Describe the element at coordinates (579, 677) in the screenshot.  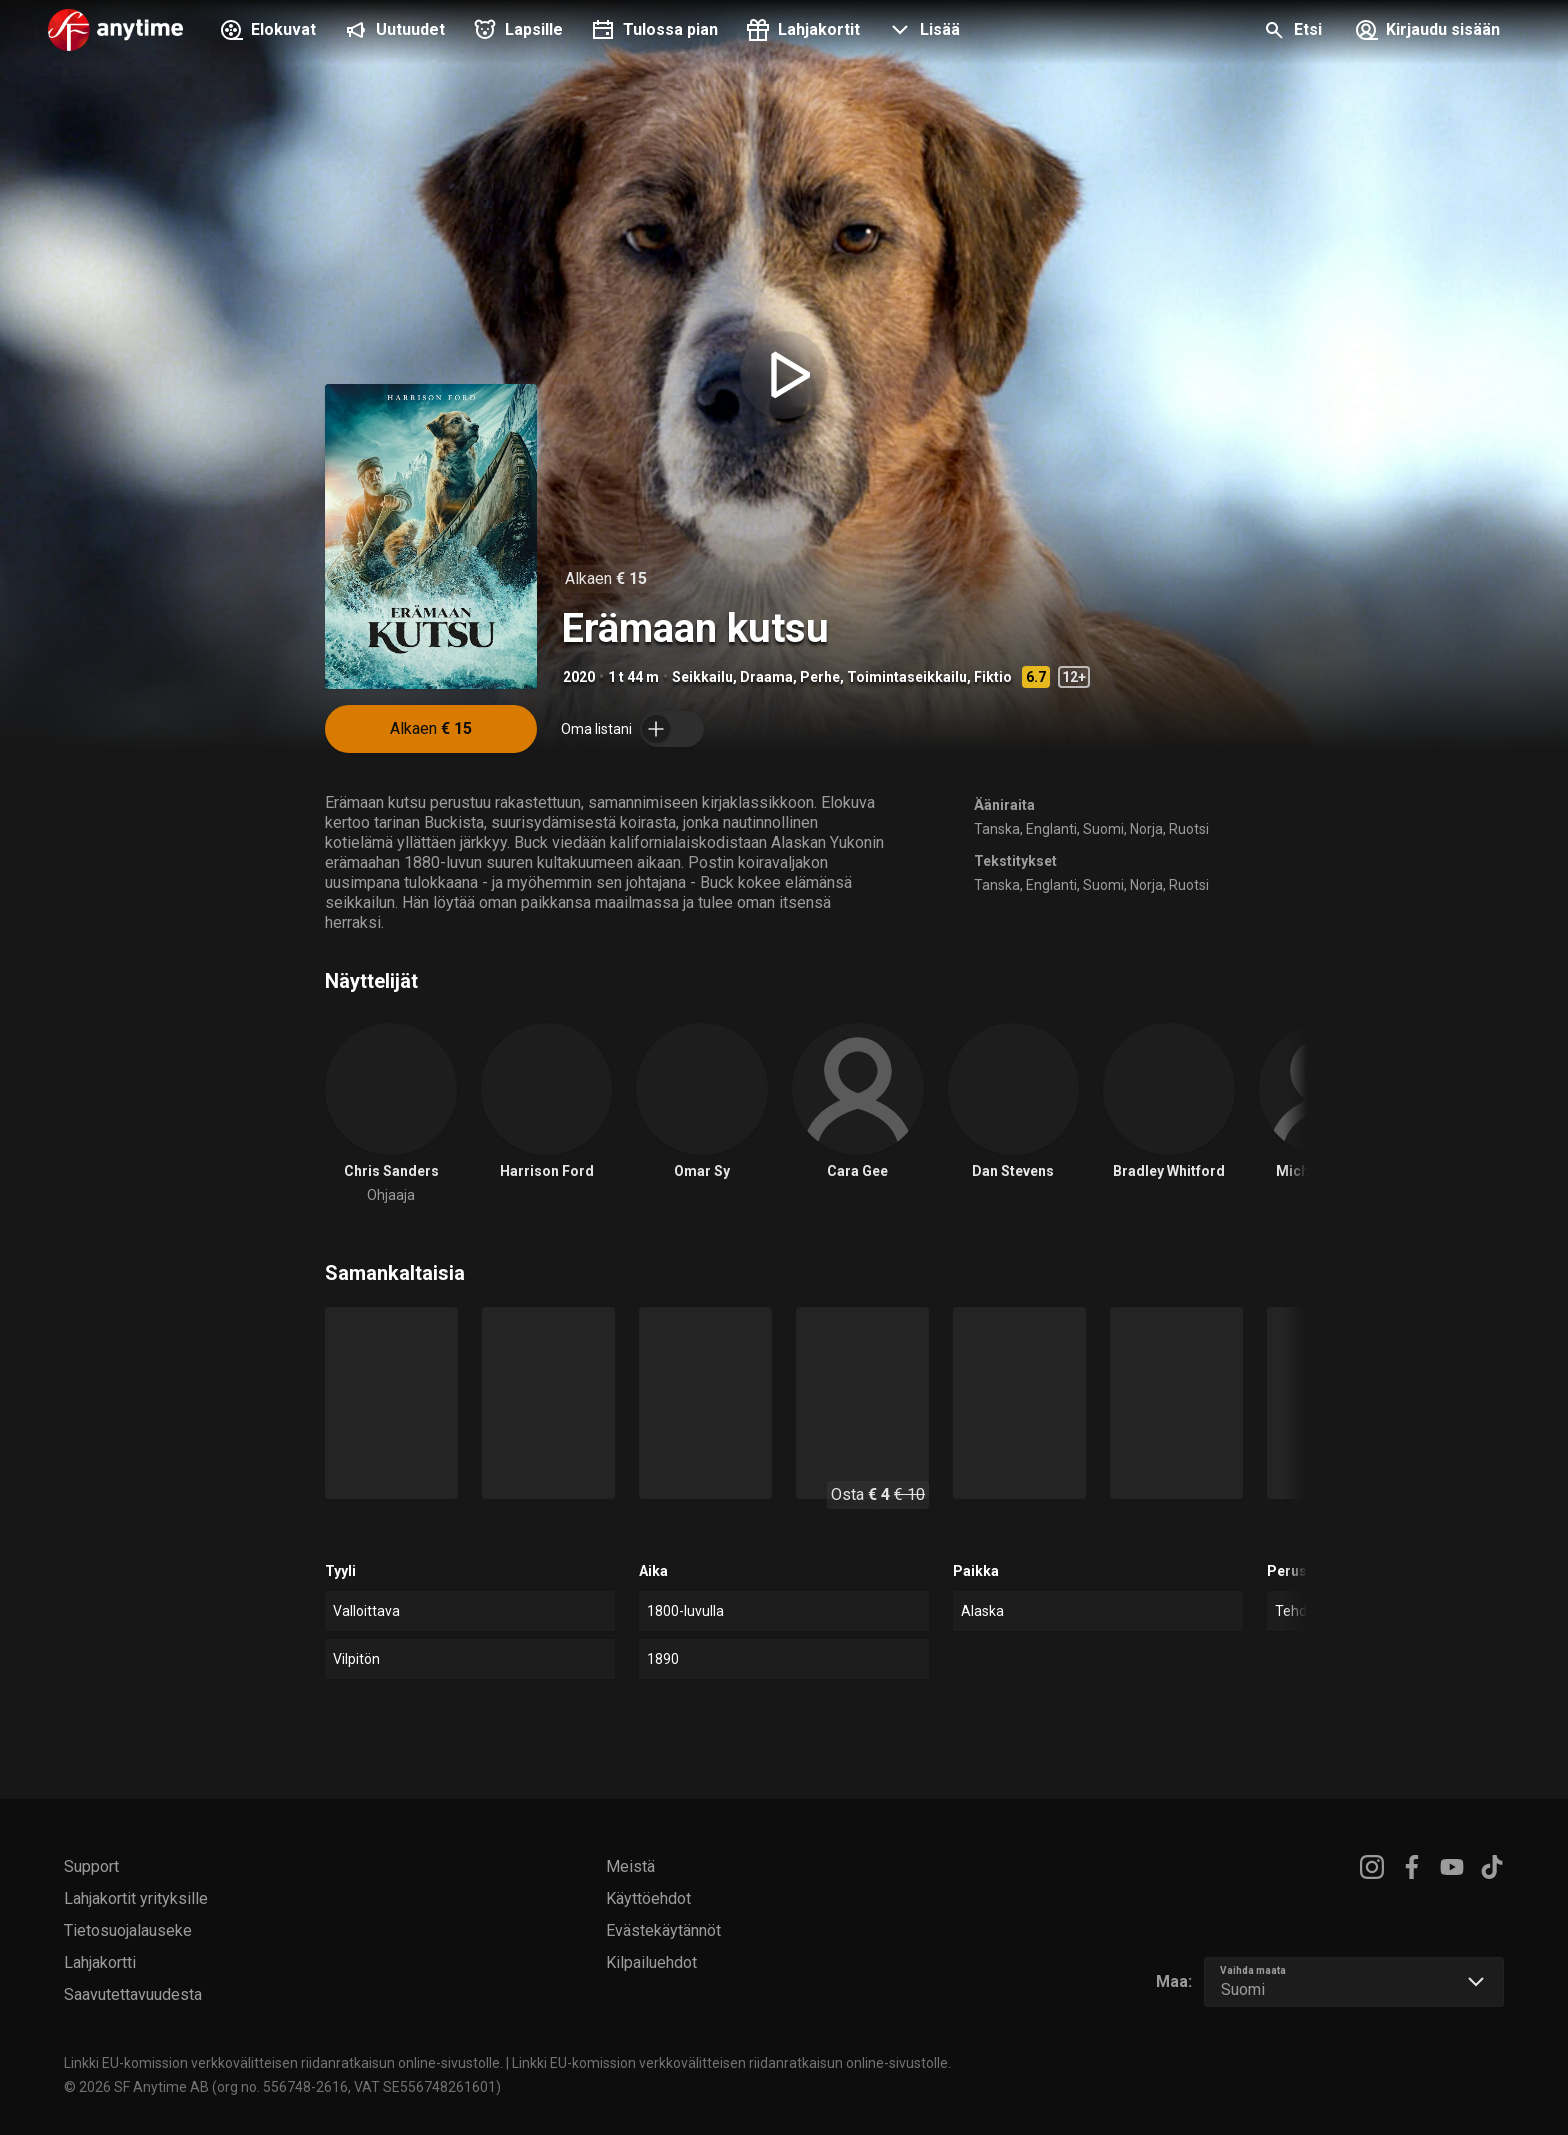
I see `2020` at that location.